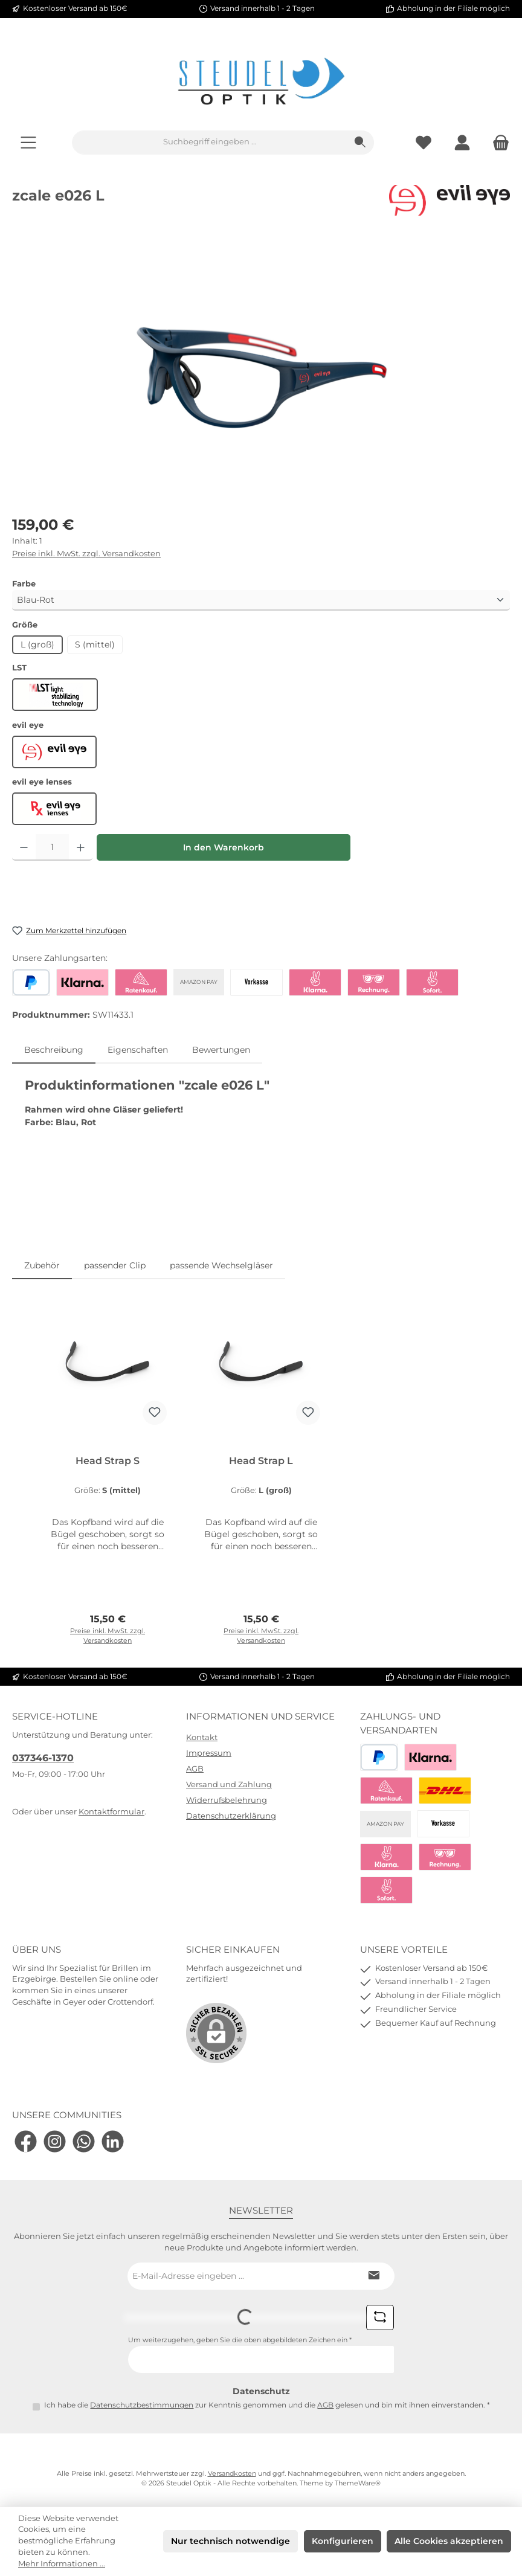  What do you see at coordinates (111, 1811) in the screenshot?
I see `Kontaktformular` at bounding box center [111, 1811].